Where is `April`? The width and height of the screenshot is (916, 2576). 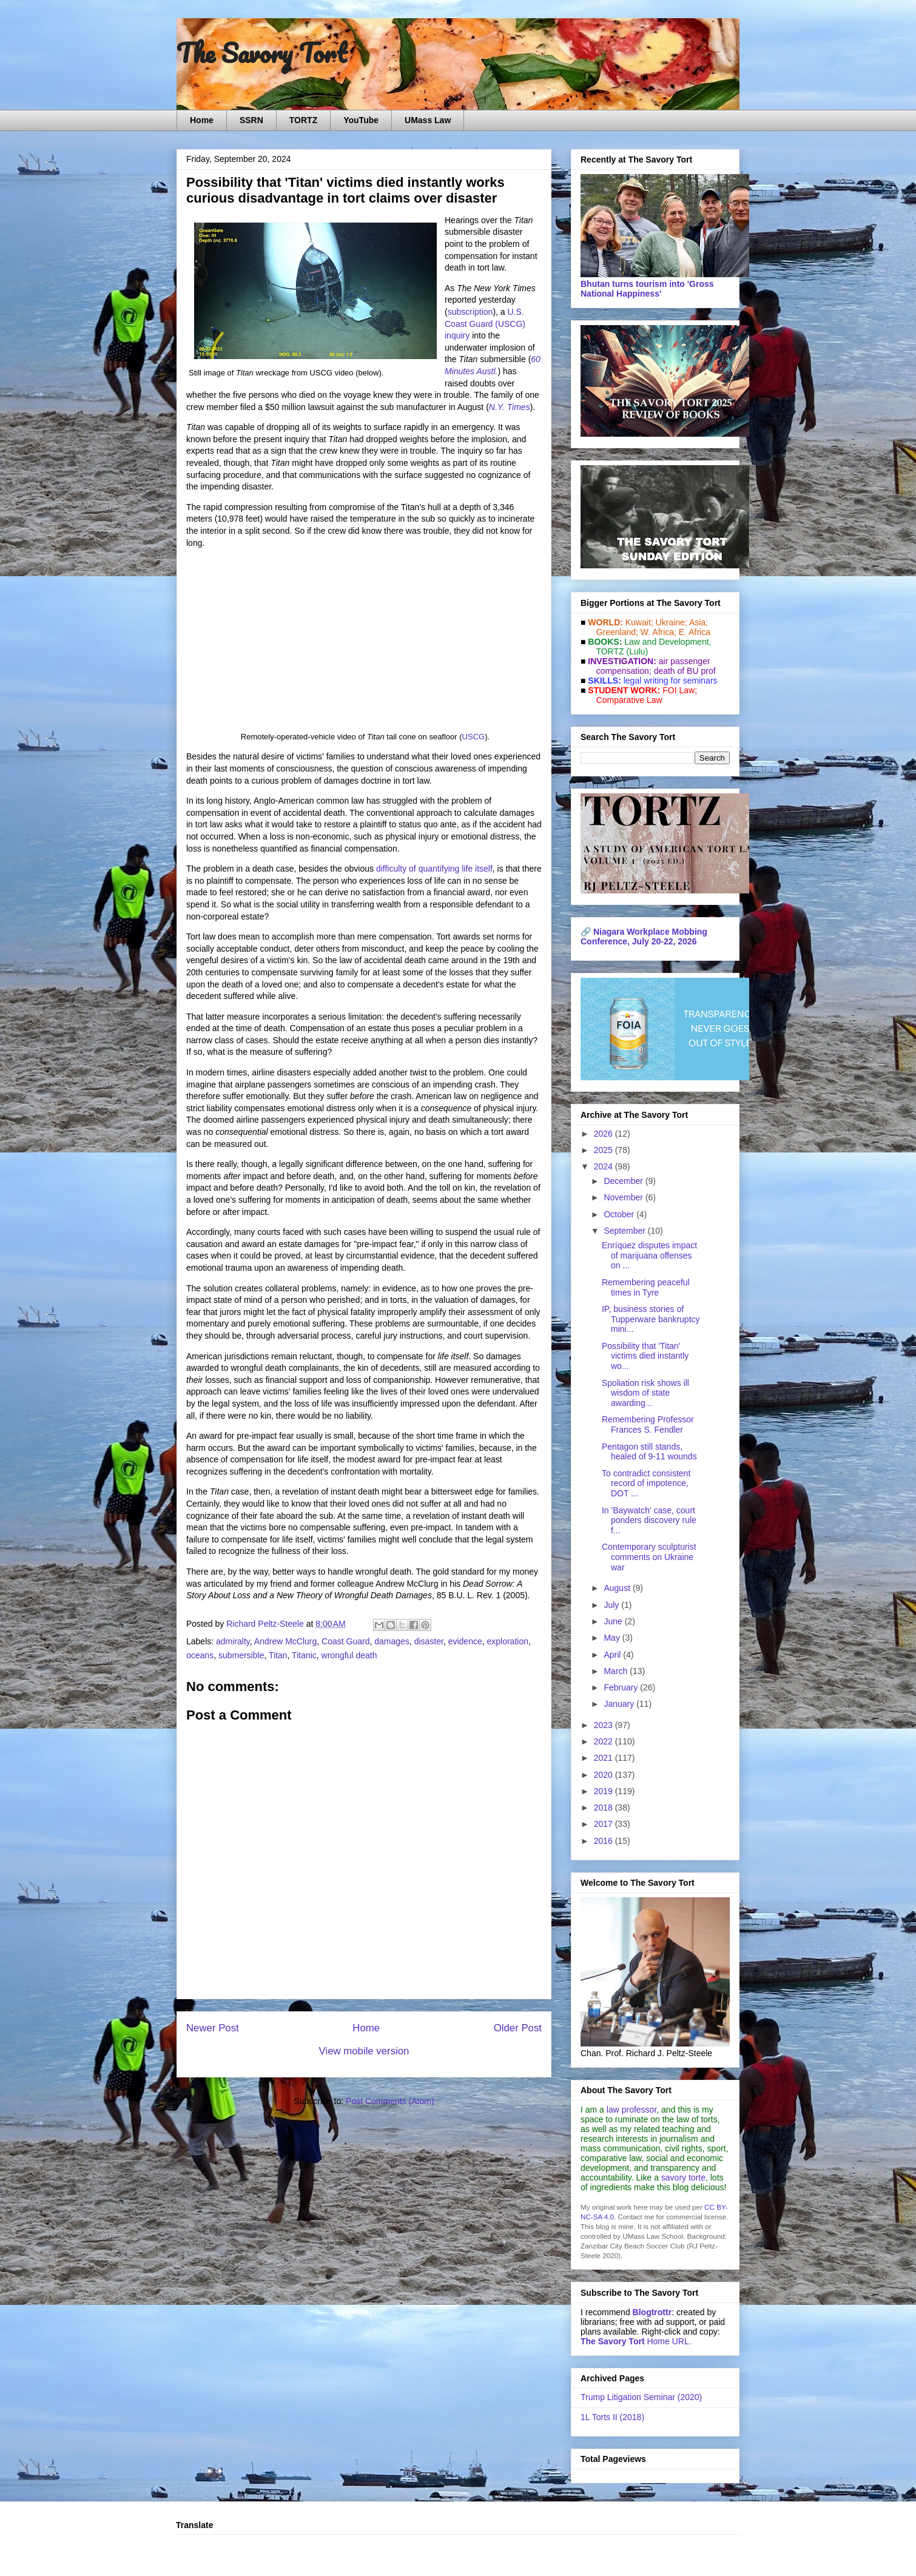 April is located at coordinates (613, 1655).